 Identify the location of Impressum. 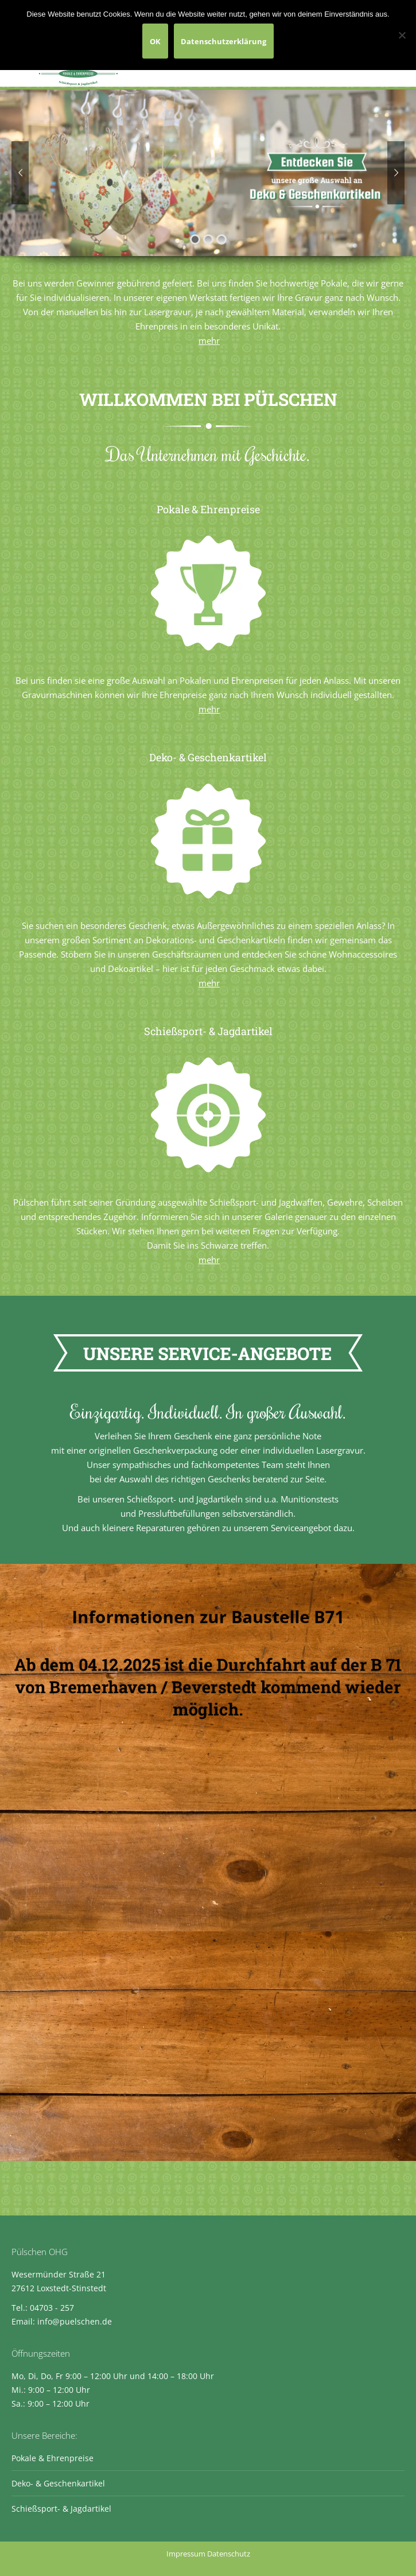
(185, 2553).